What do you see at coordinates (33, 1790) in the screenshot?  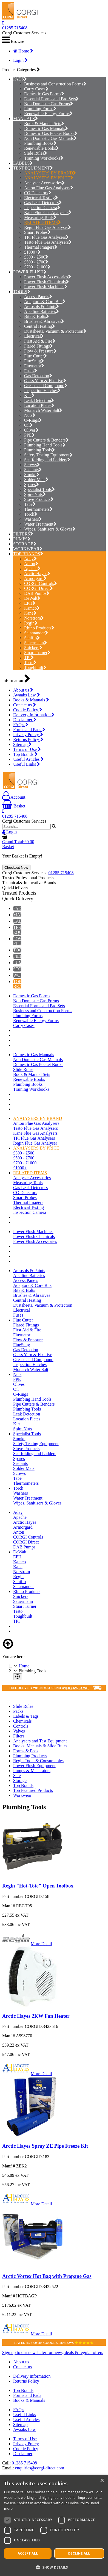 I see `Top Featured Products` at bounding box center [33, 1790].